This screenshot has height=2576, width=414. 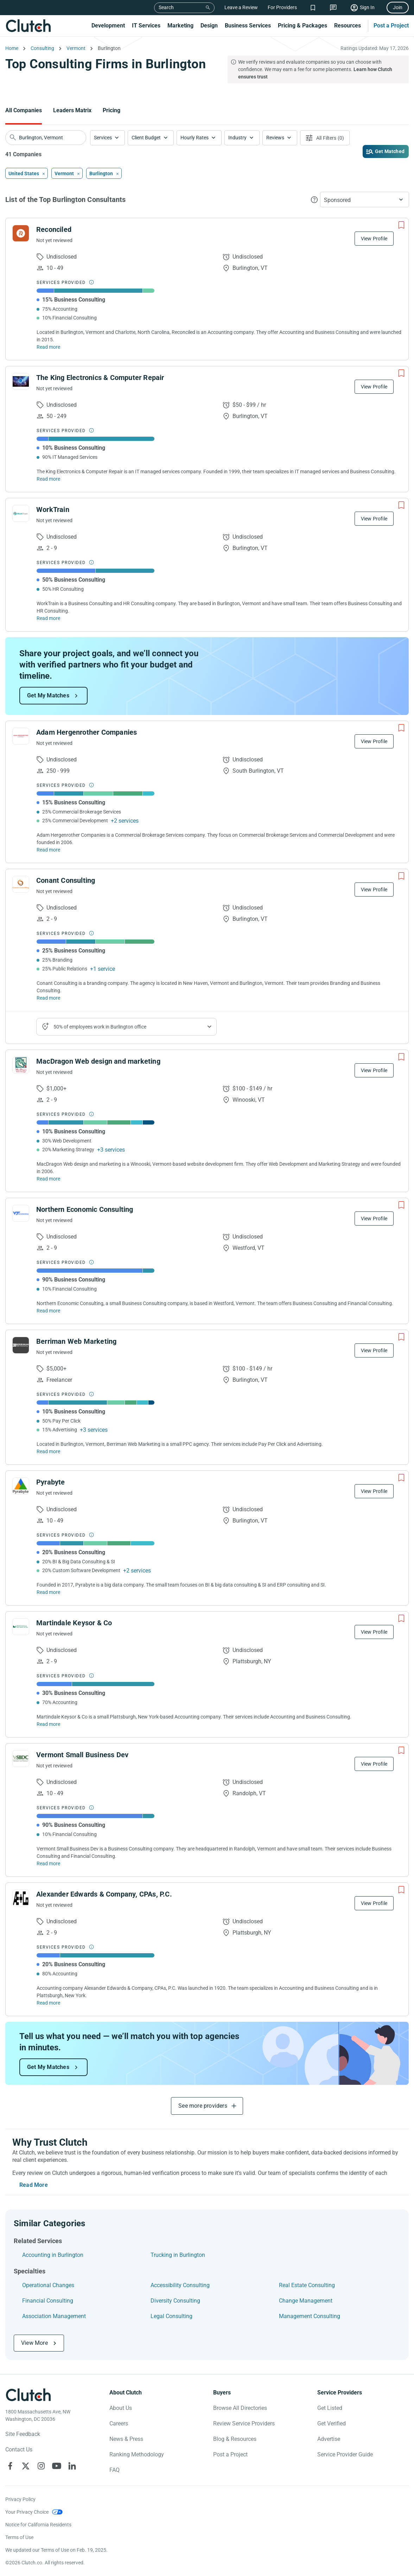 What do you see at coordinates (118, 2423) in the screenshot?
I see `Careers` at bounding box center [118, 2423].